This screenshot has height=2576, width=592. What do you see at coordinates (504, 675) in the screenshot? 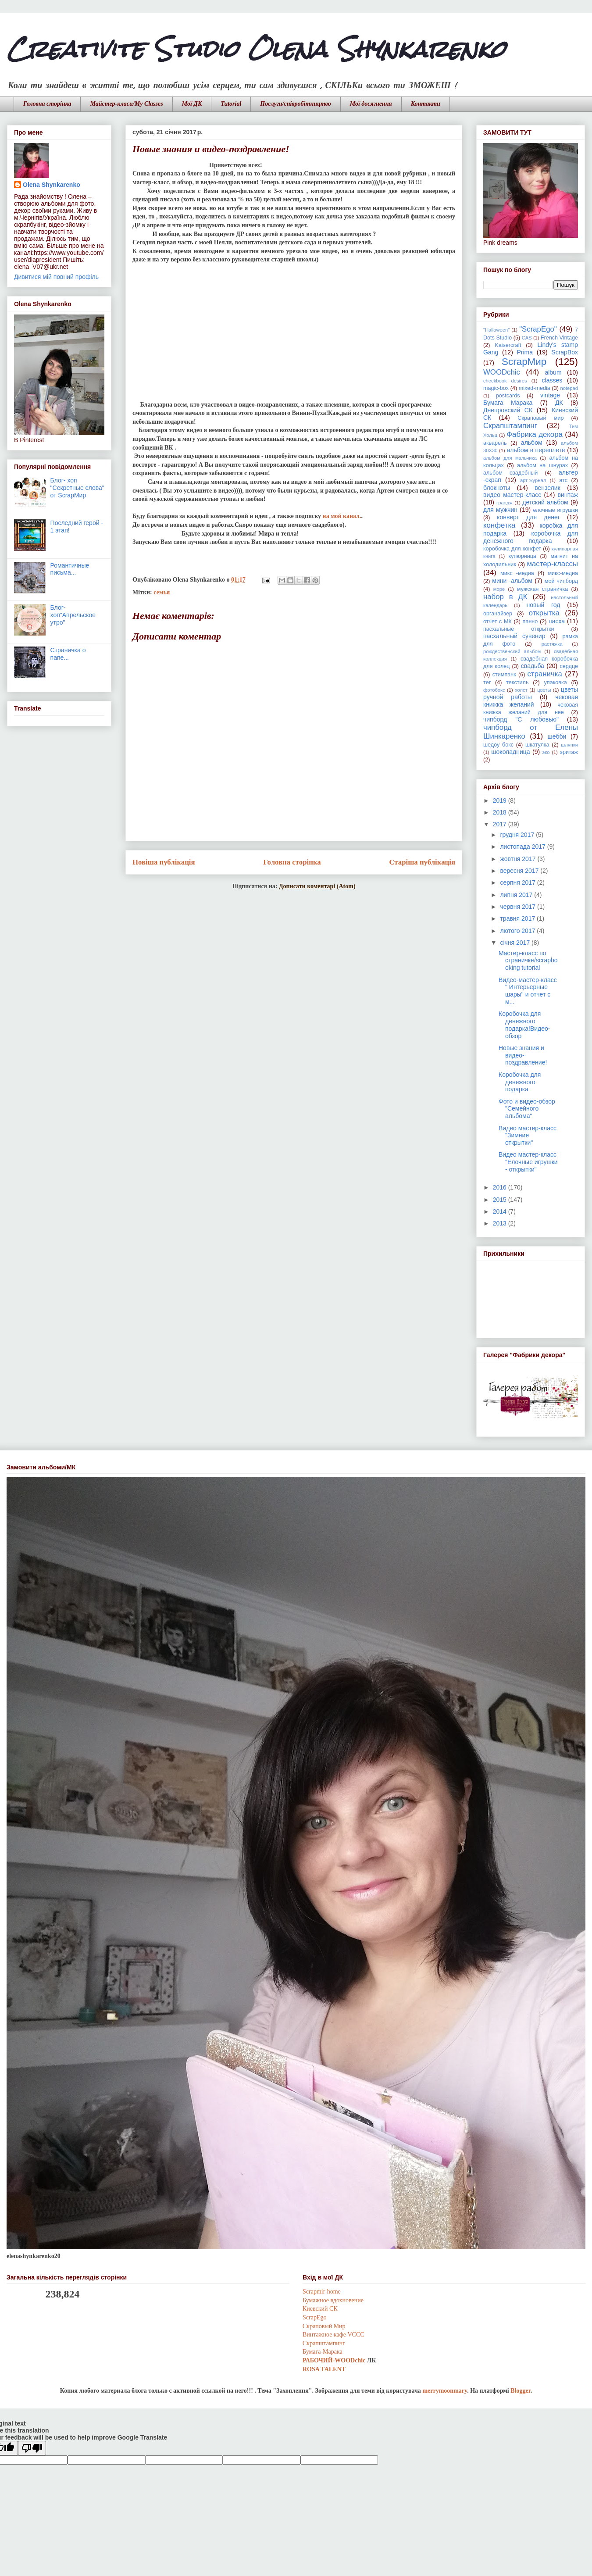
I see `стимпанк` at bounding box center [504, 675].